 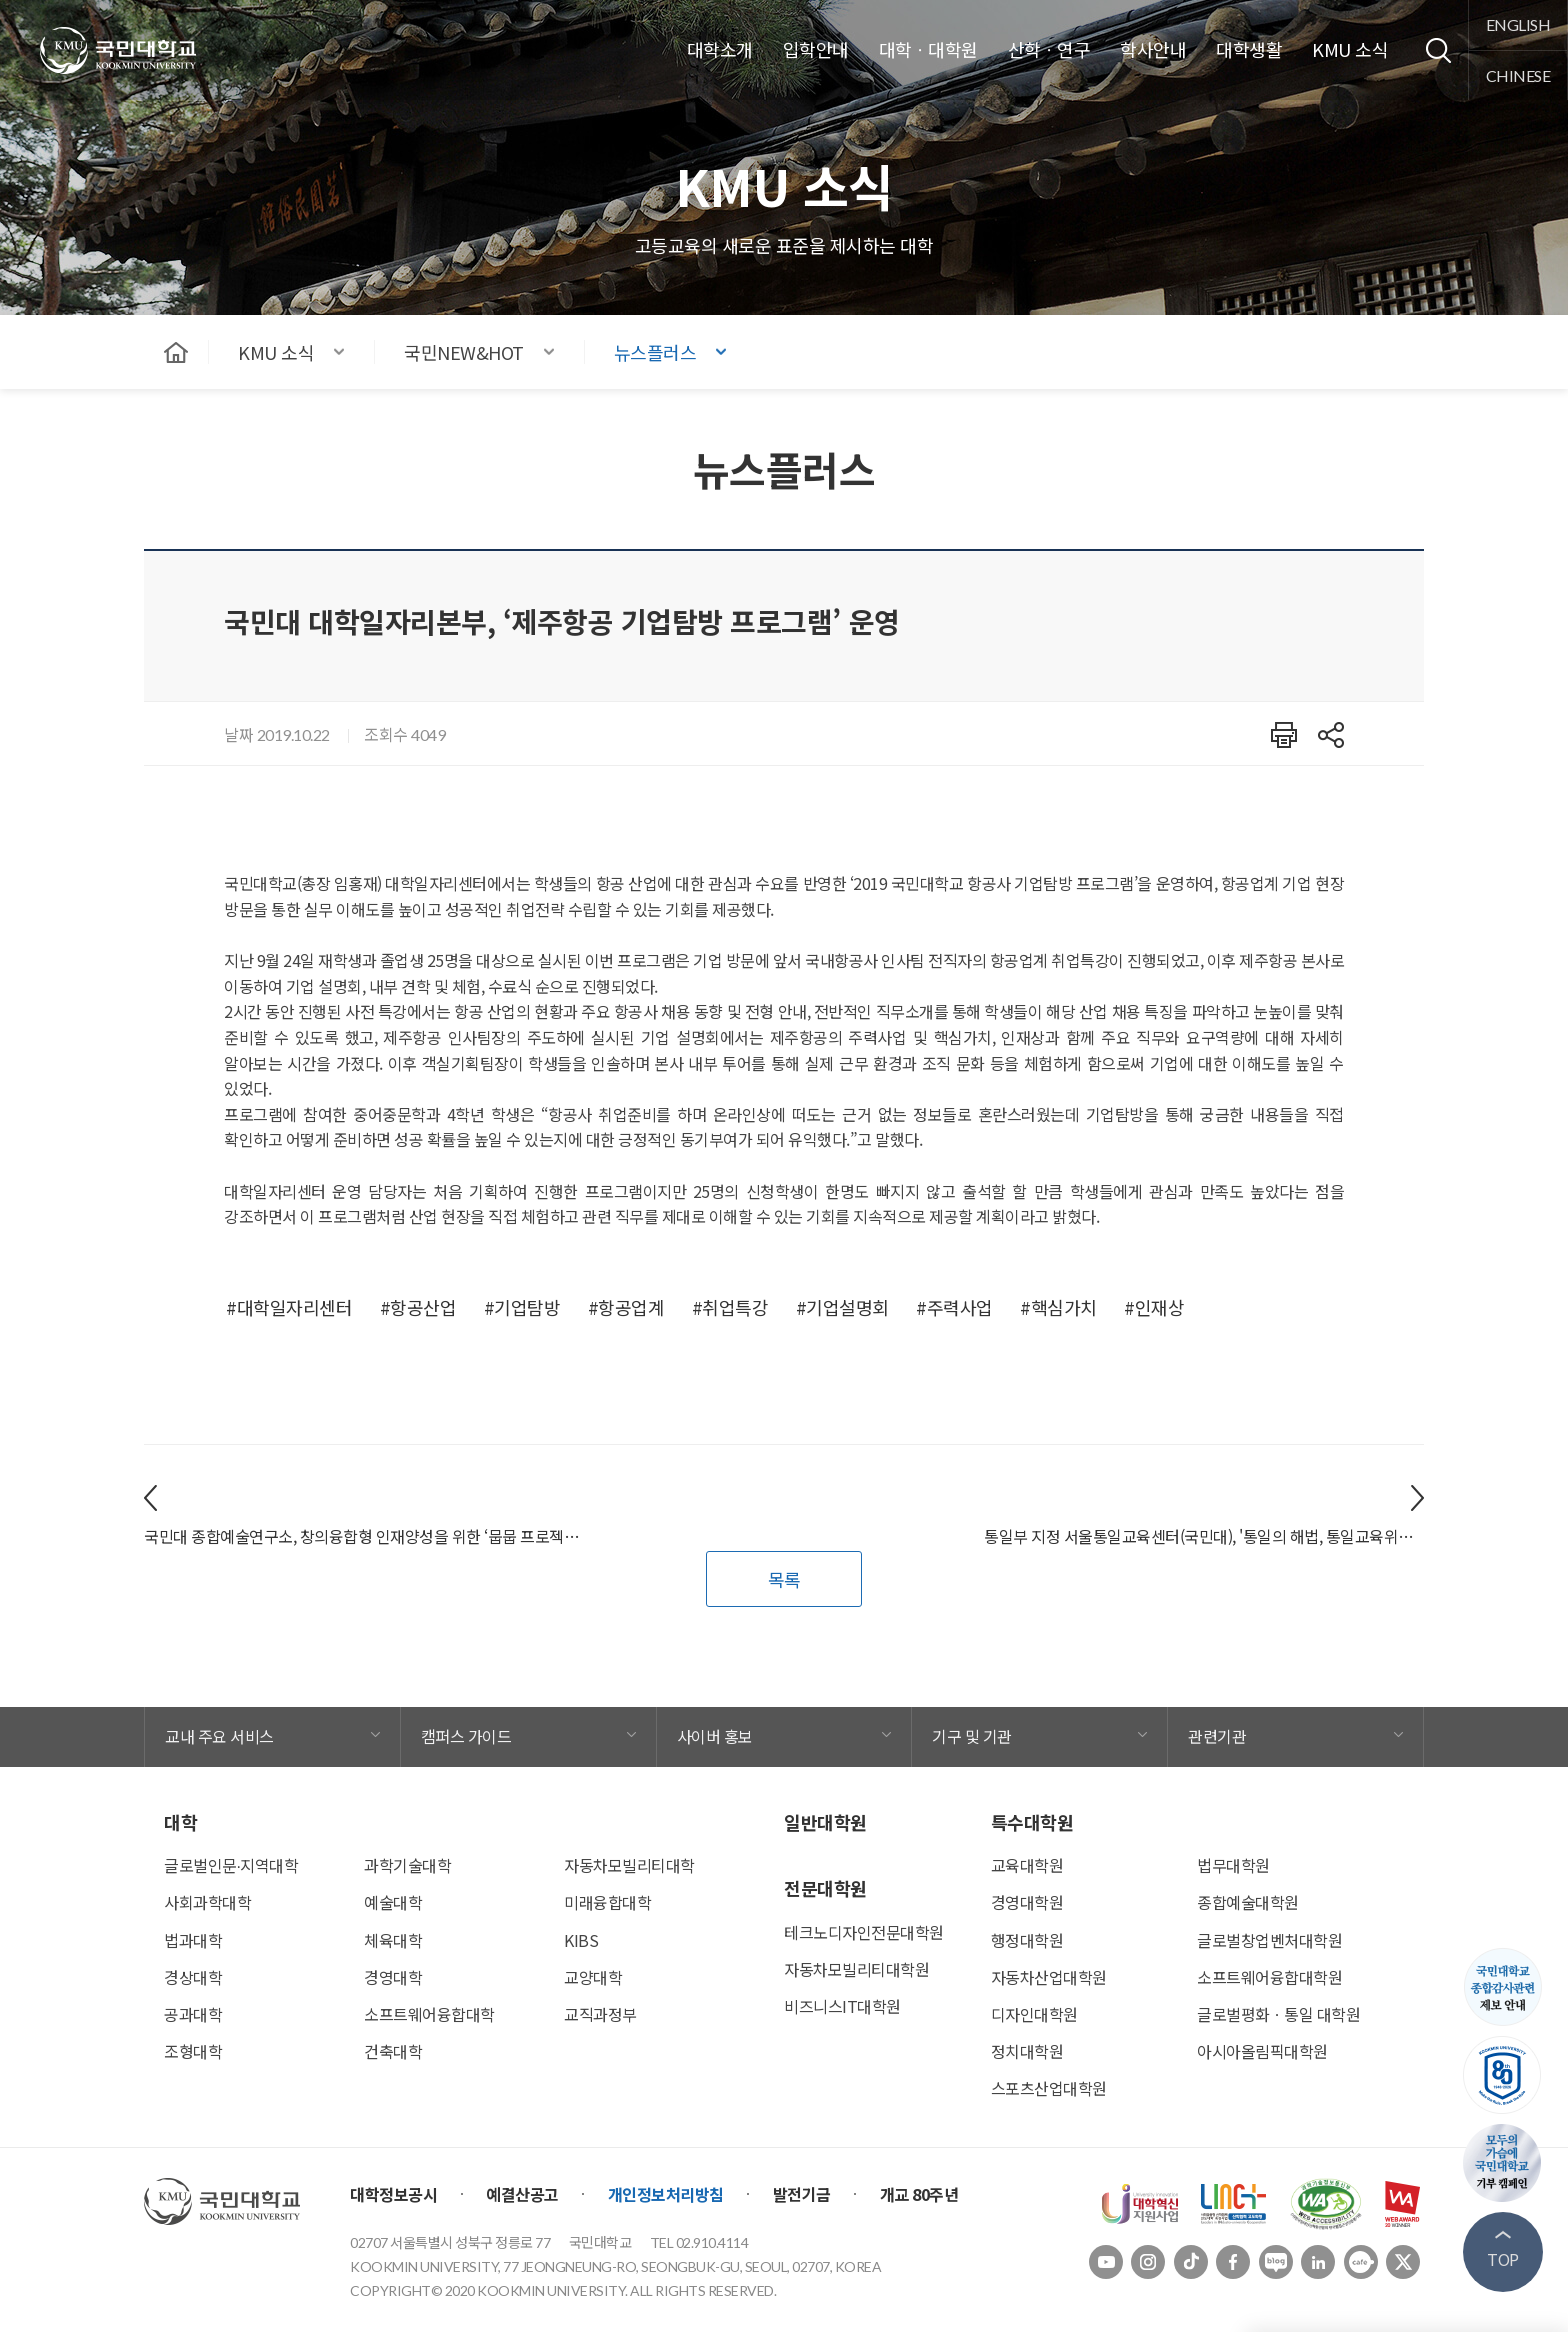 What do you see at coordinates (1233, 1865) in the screenshot?
I see `법무대학원` at bounding box center [1233, 1865].